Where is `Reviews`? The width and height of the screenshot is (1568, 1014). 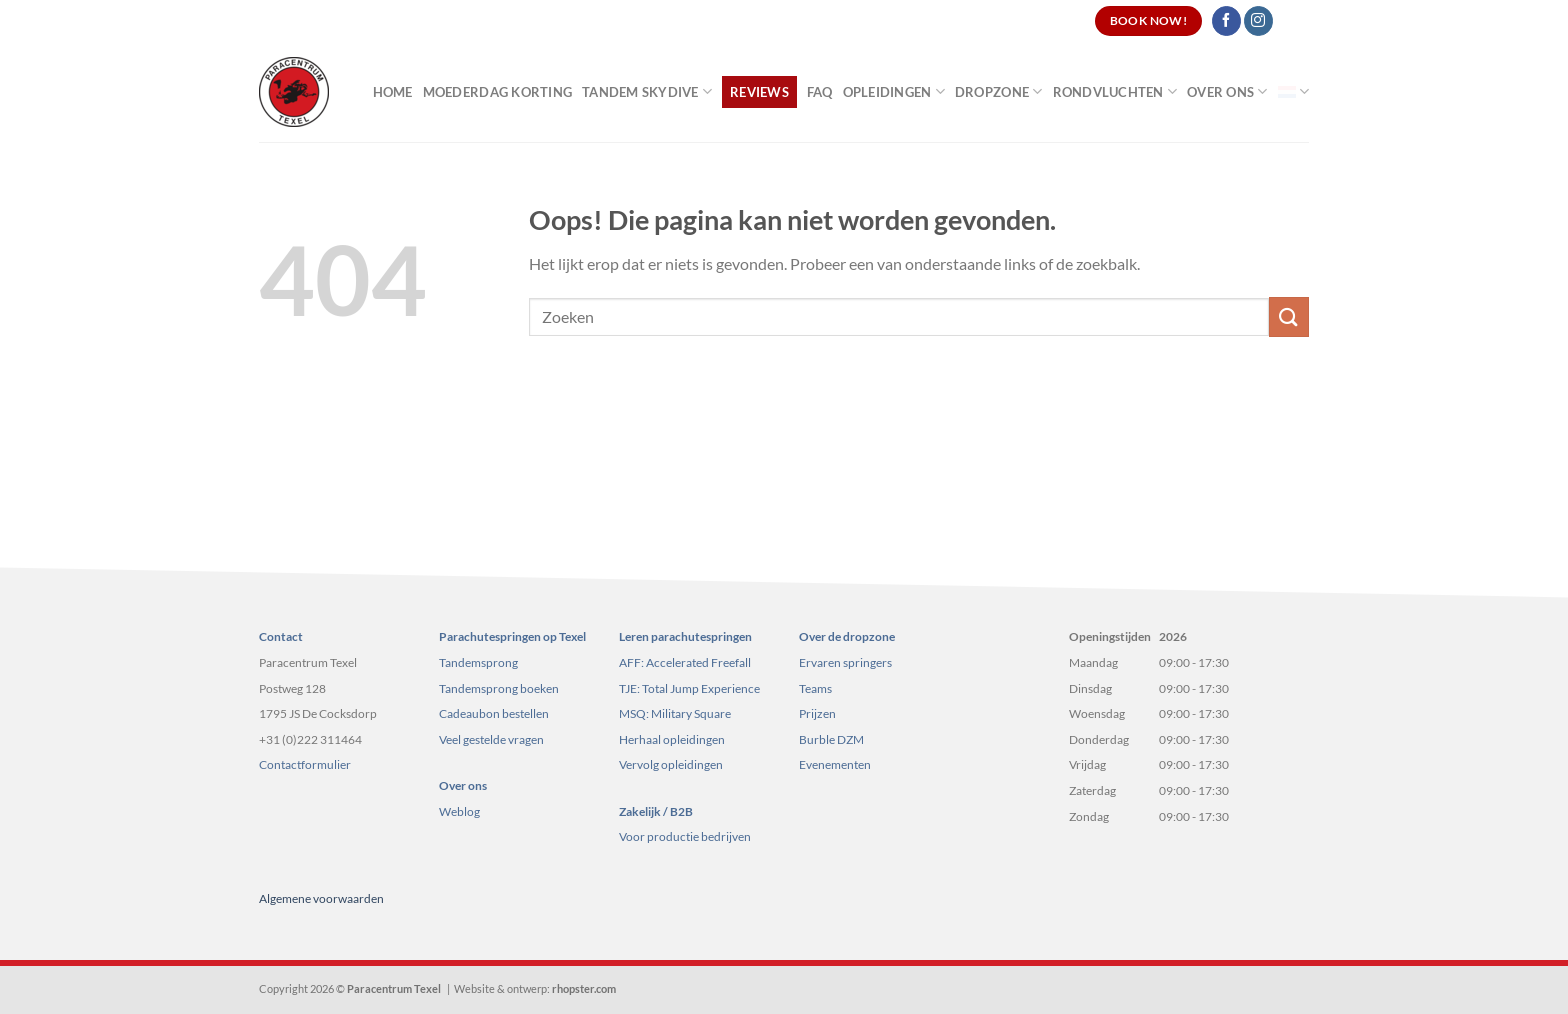
Reviews is located at coordinates (759, 92).